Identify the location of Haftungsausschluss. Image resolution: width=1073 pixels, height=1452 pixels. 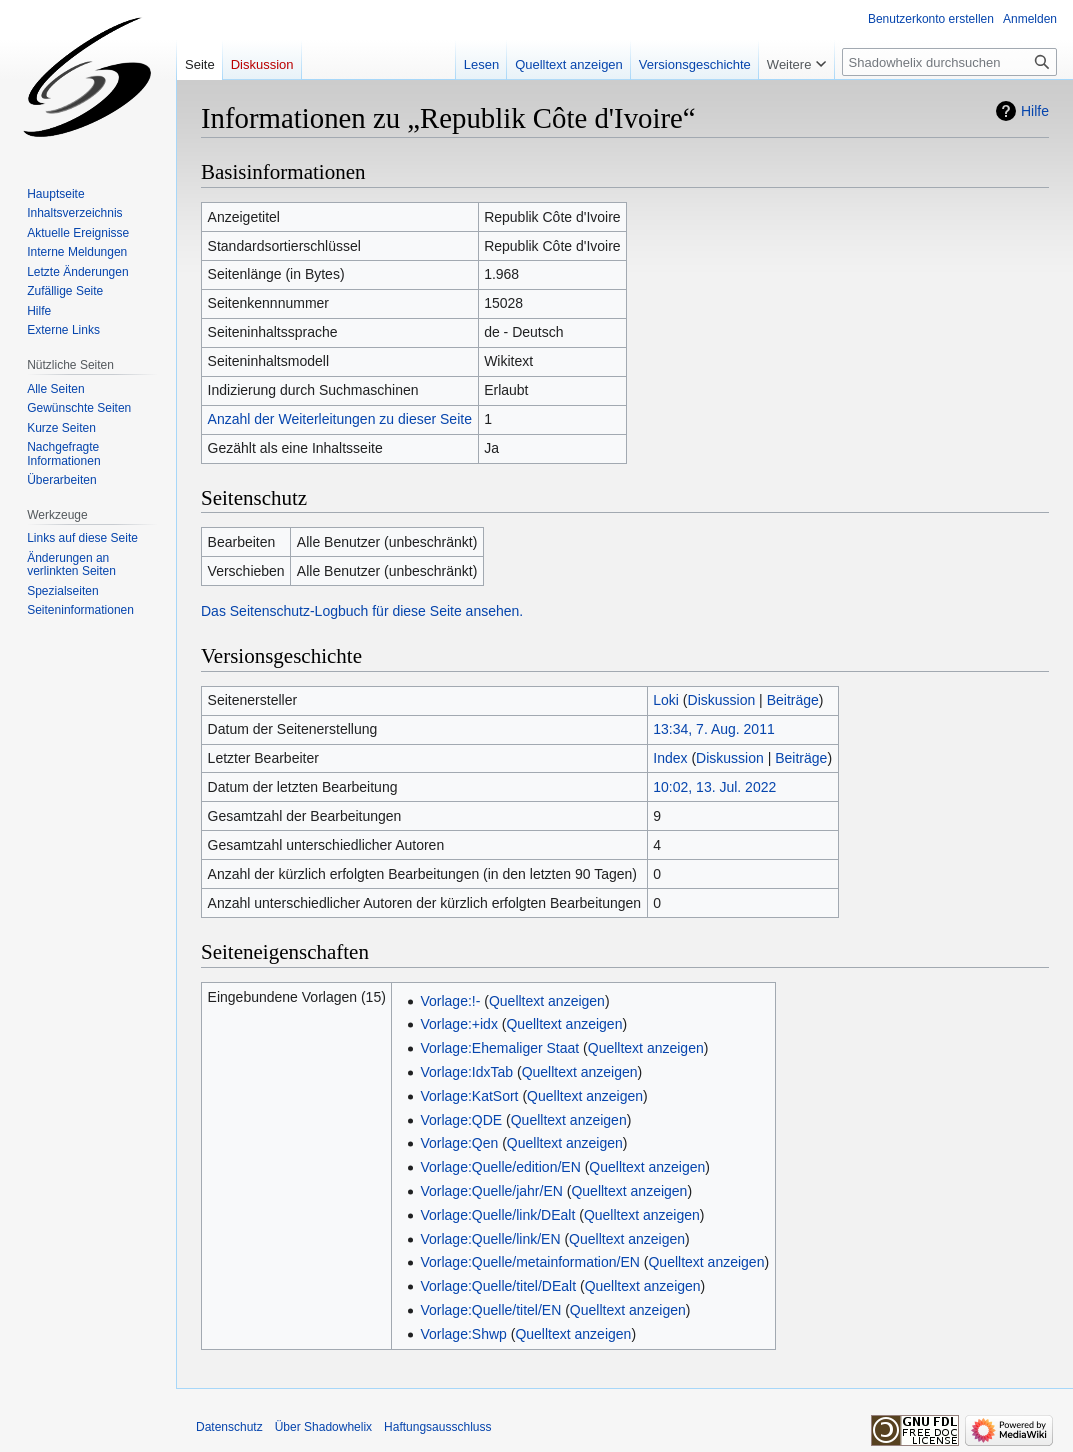
(437, 1427).